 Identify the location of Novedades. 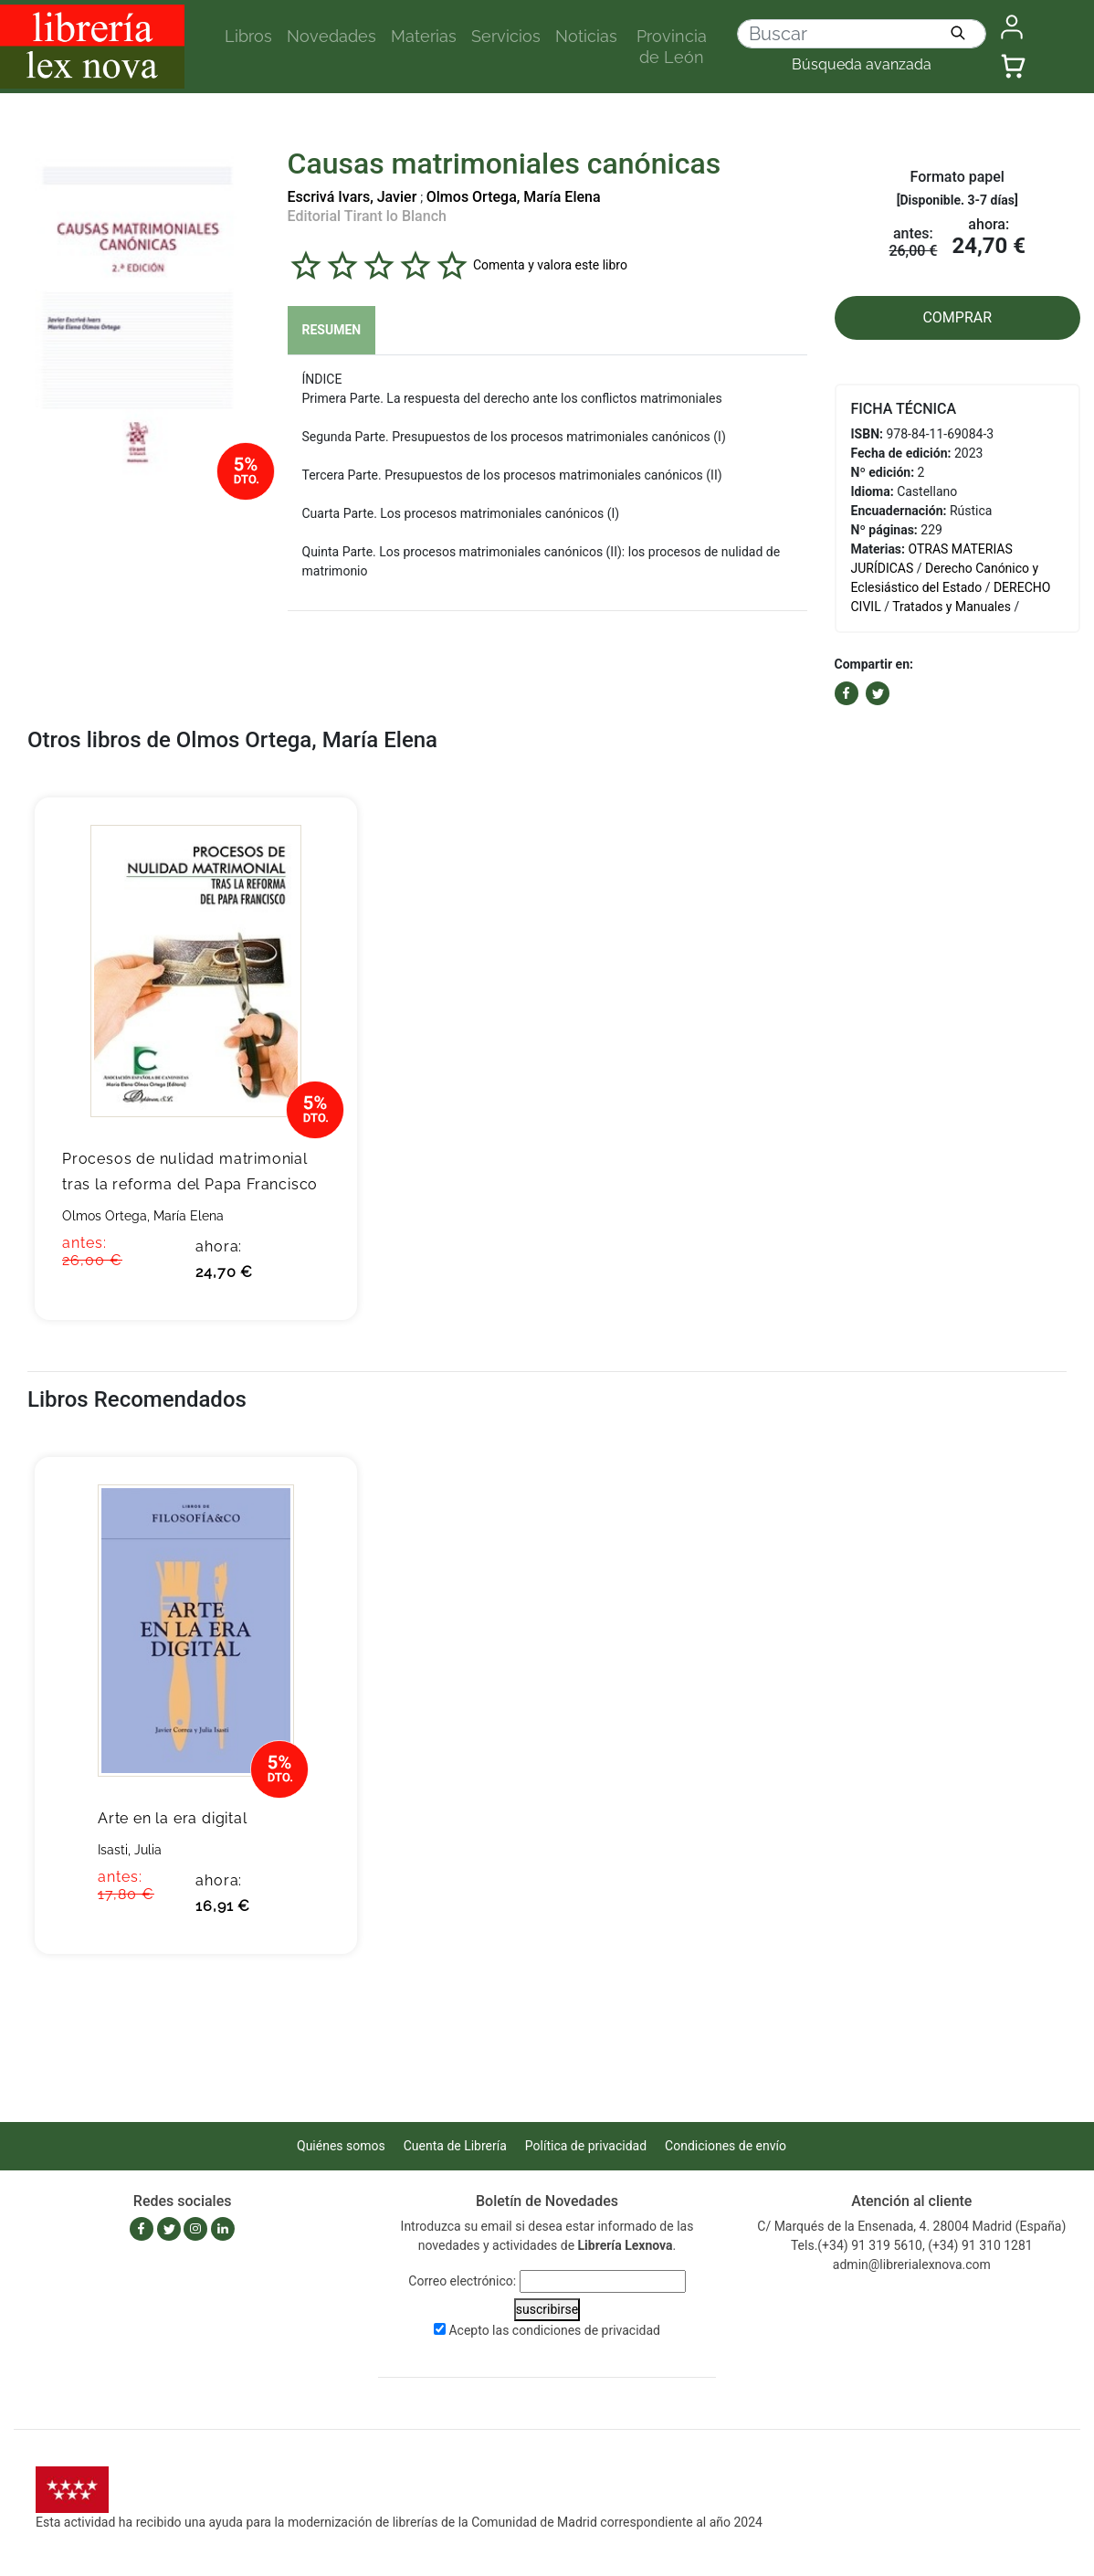
(331, 36).